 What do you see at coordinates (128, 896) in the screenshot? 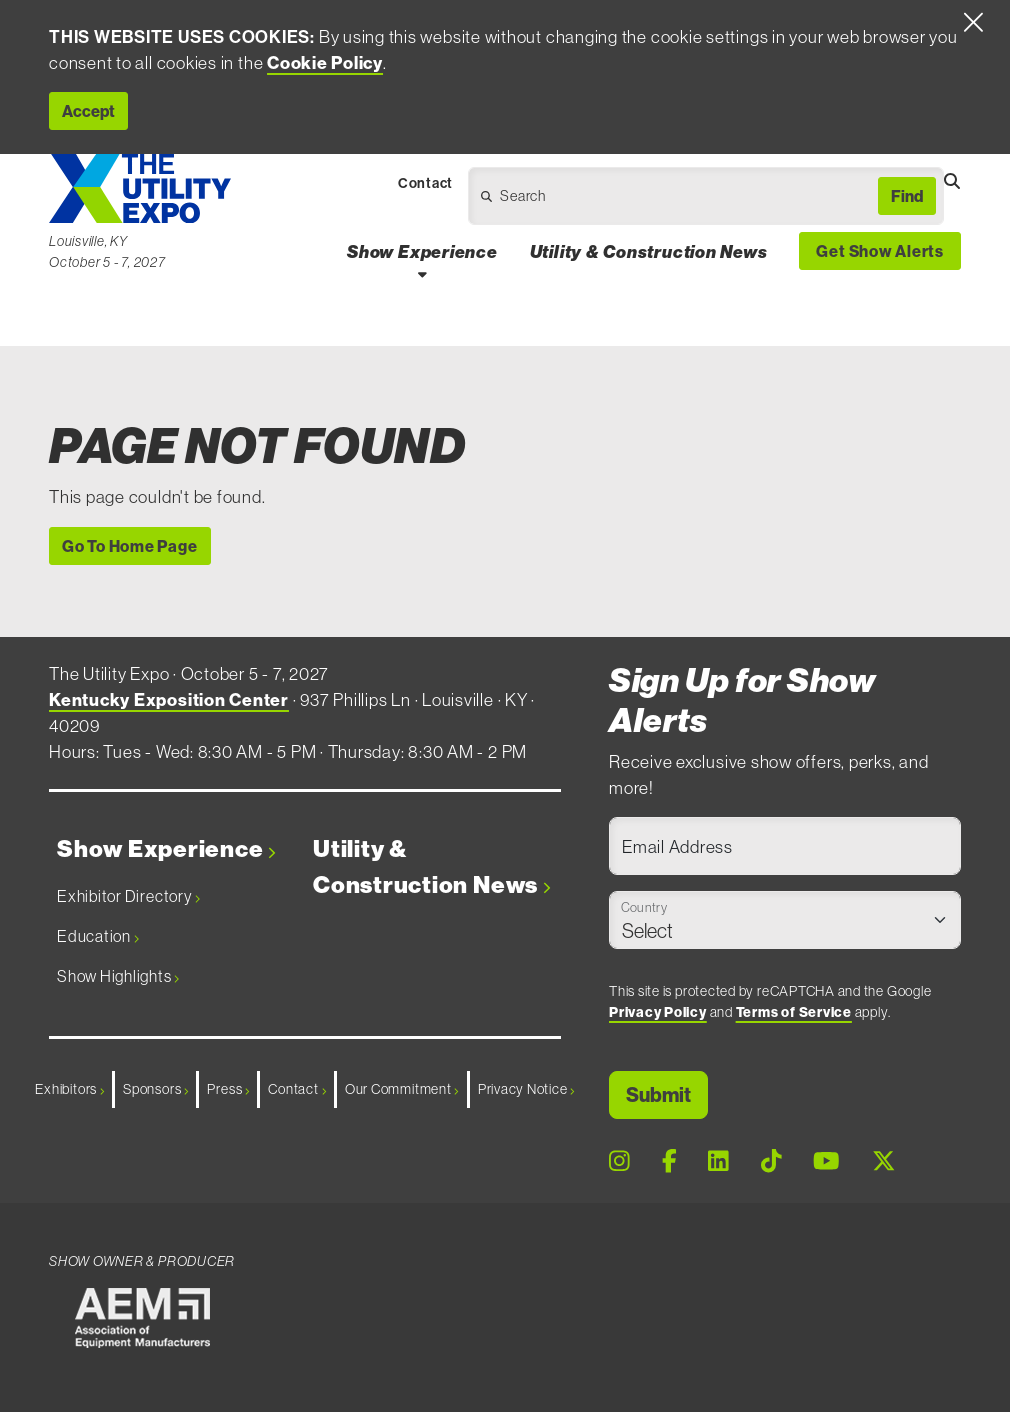
I see `Exhibitor Directory` at bounding box center [128, 896].